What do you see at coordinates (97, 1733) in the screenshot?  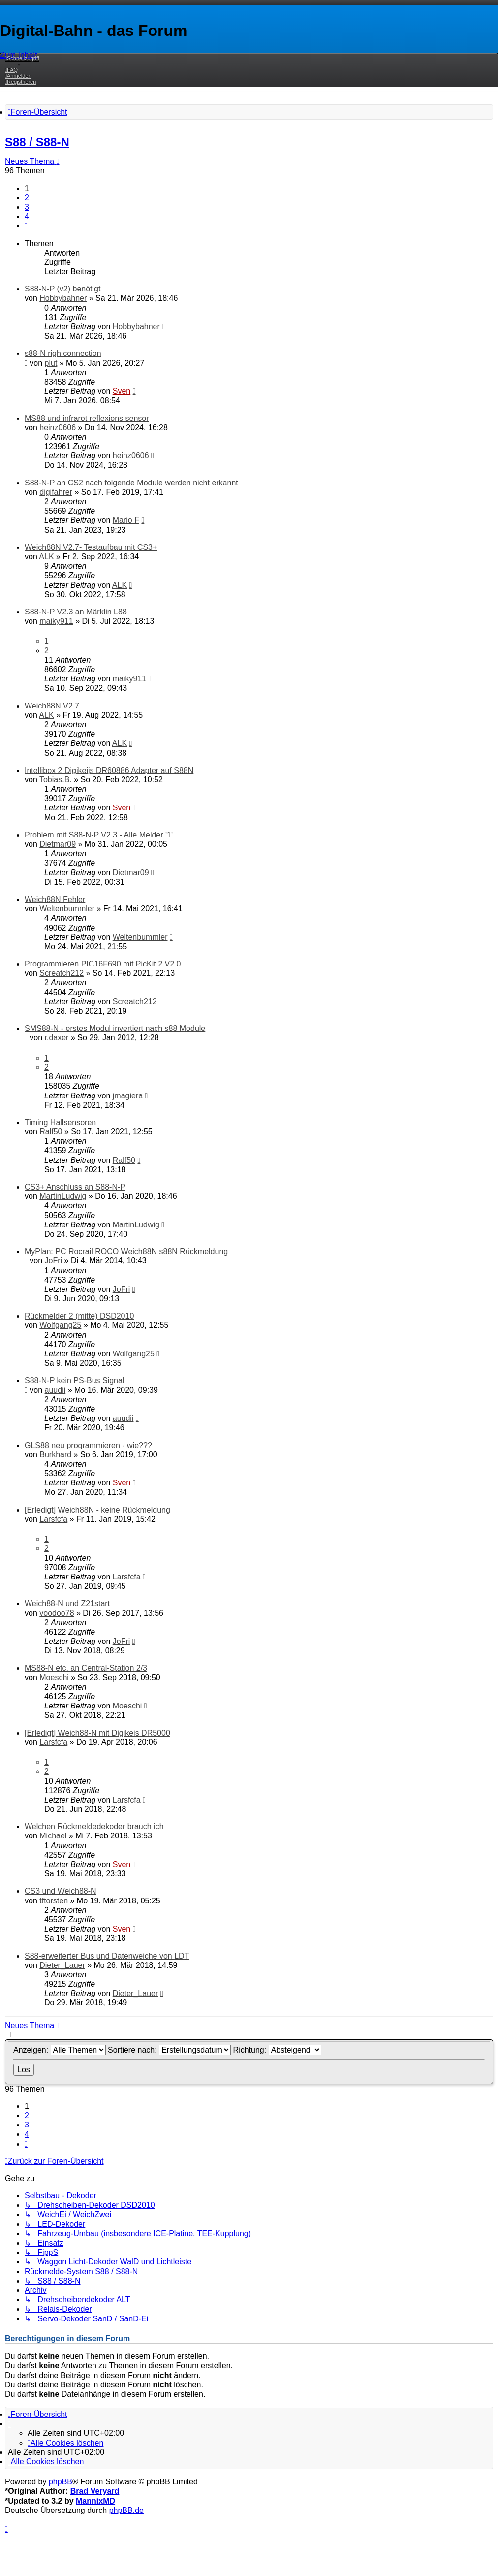 I see `[Erledigt] Weich88-N mit Digikeis DR5000` at bounding box center [97, 1733].